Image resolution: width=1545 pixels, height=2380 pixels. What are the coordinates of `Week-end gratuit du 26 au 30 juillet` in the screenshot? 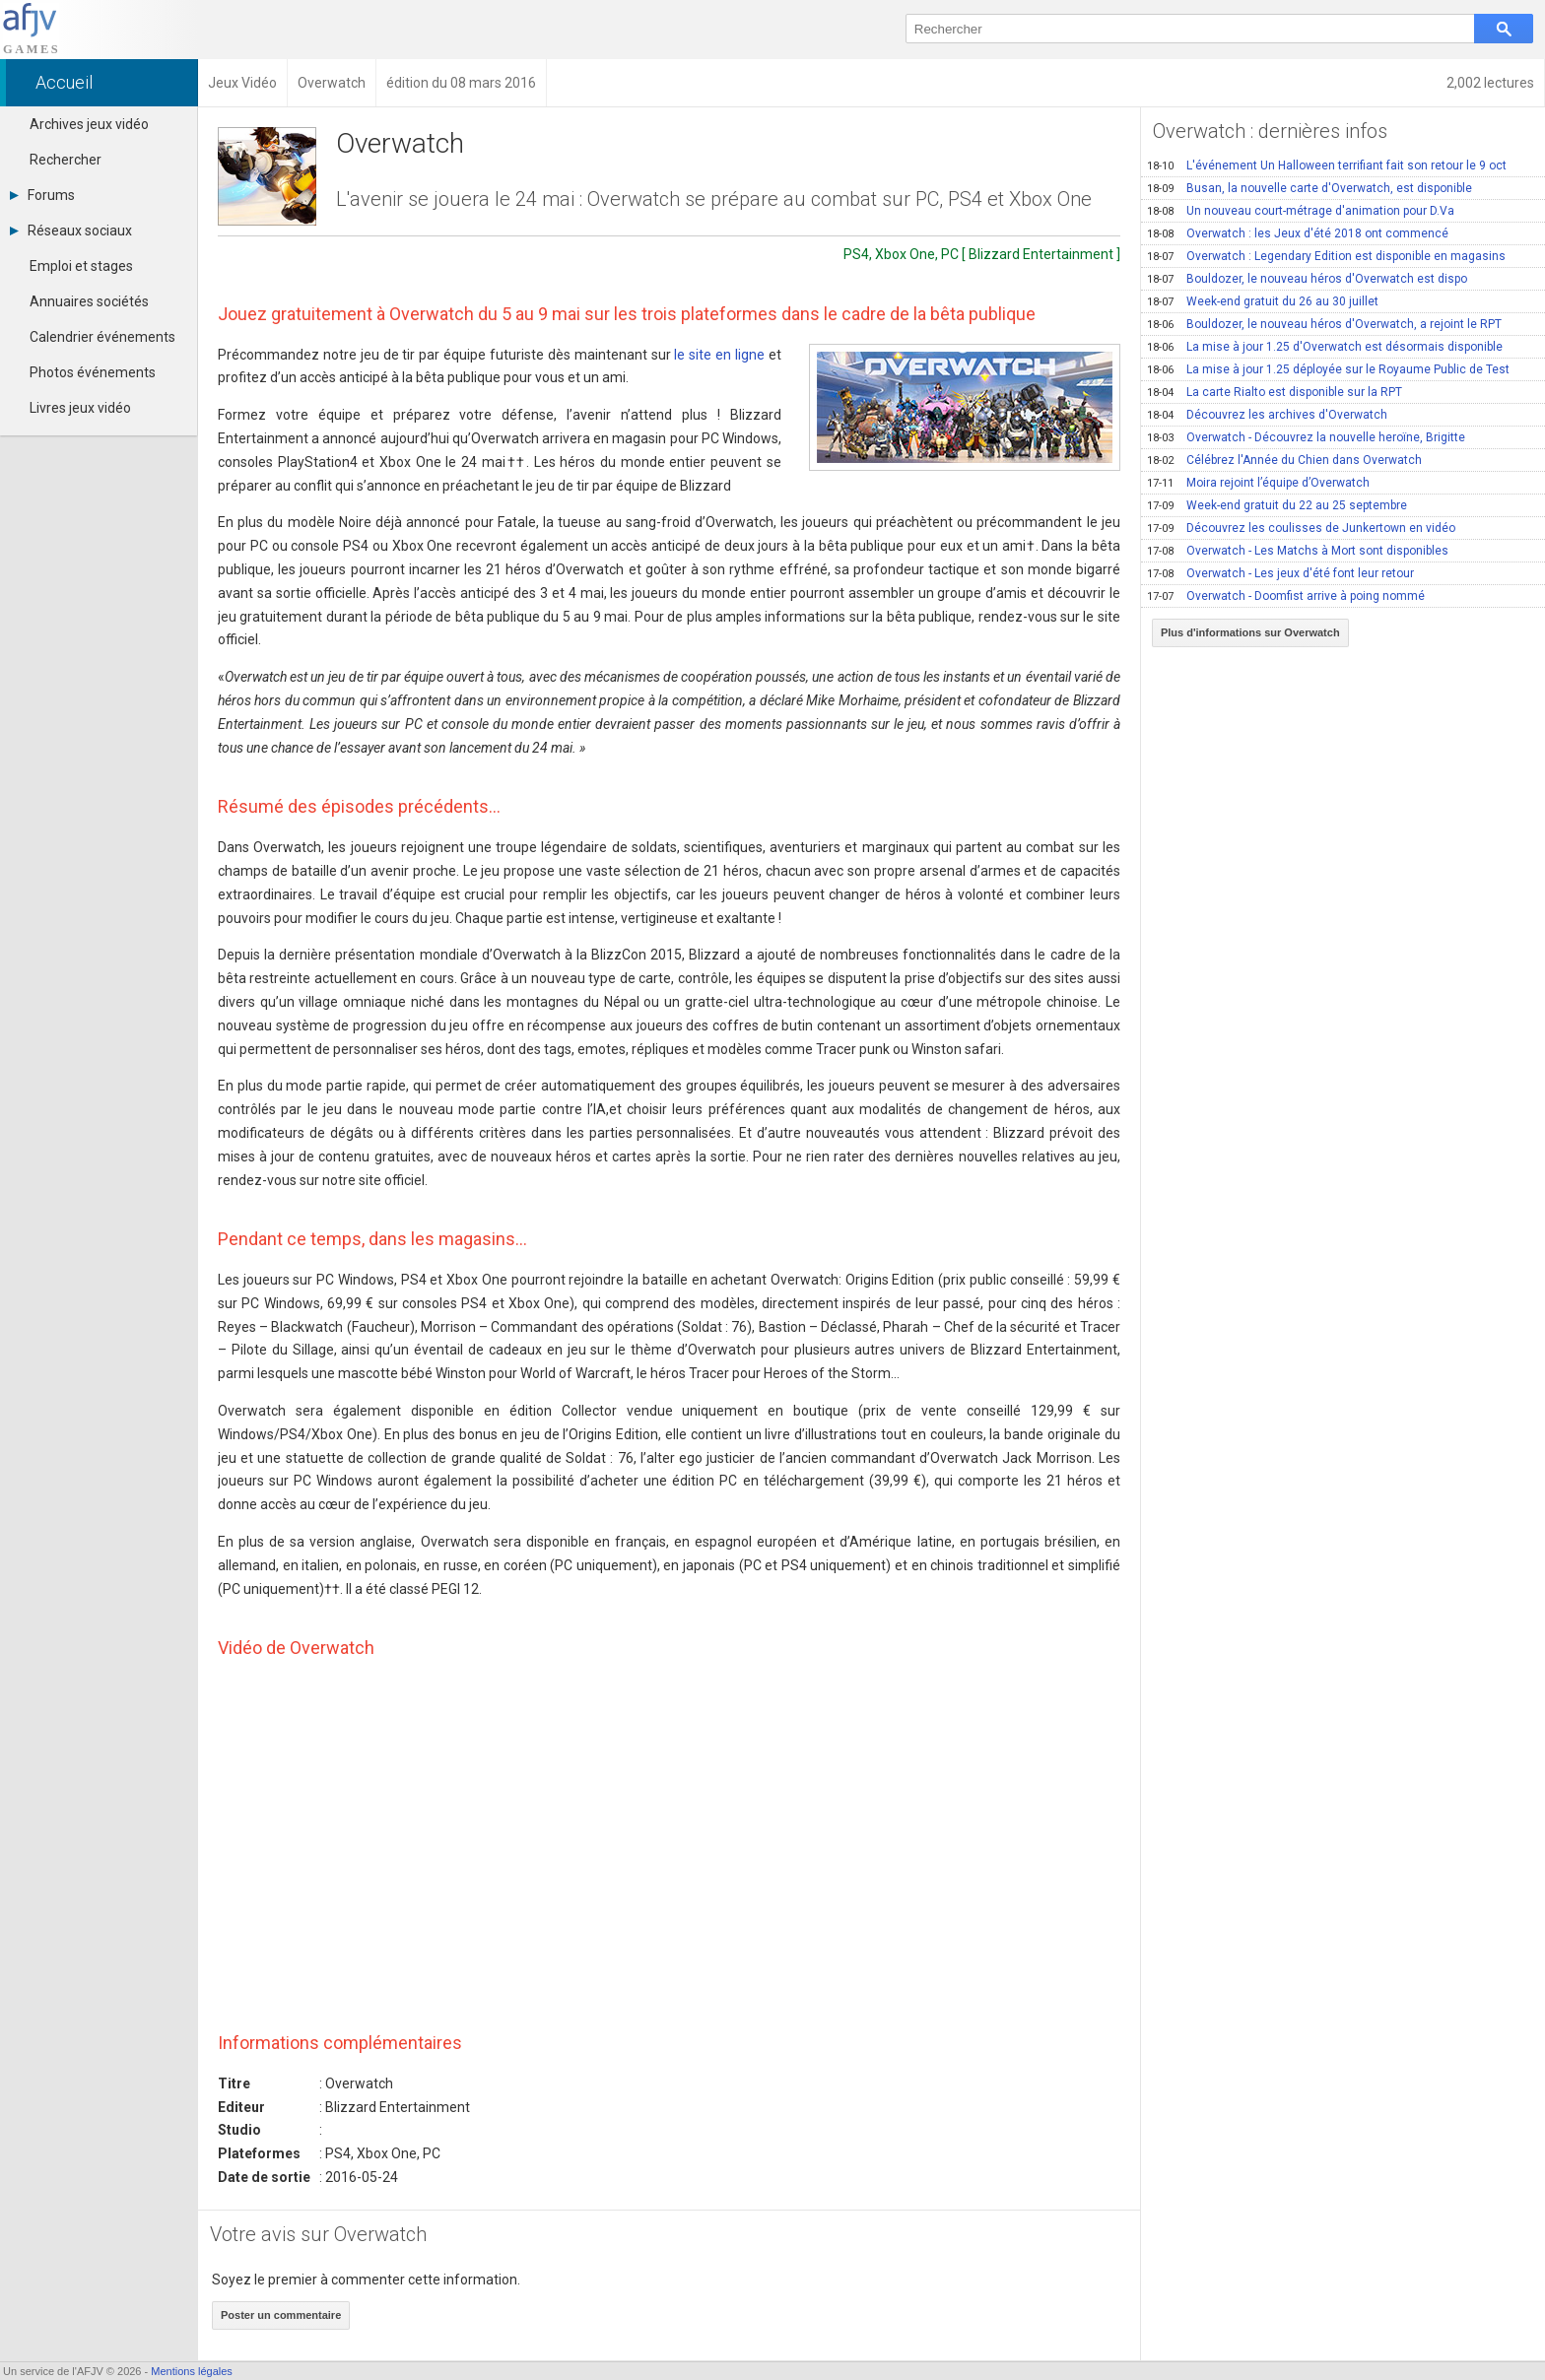 It's located at (1262, 301).